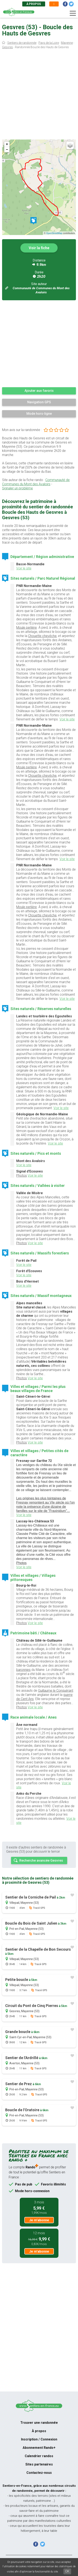 The width and height of the screenshot is (78, 2576). I want to click on Recherche avancée Gesvres, so click(41, 1860).